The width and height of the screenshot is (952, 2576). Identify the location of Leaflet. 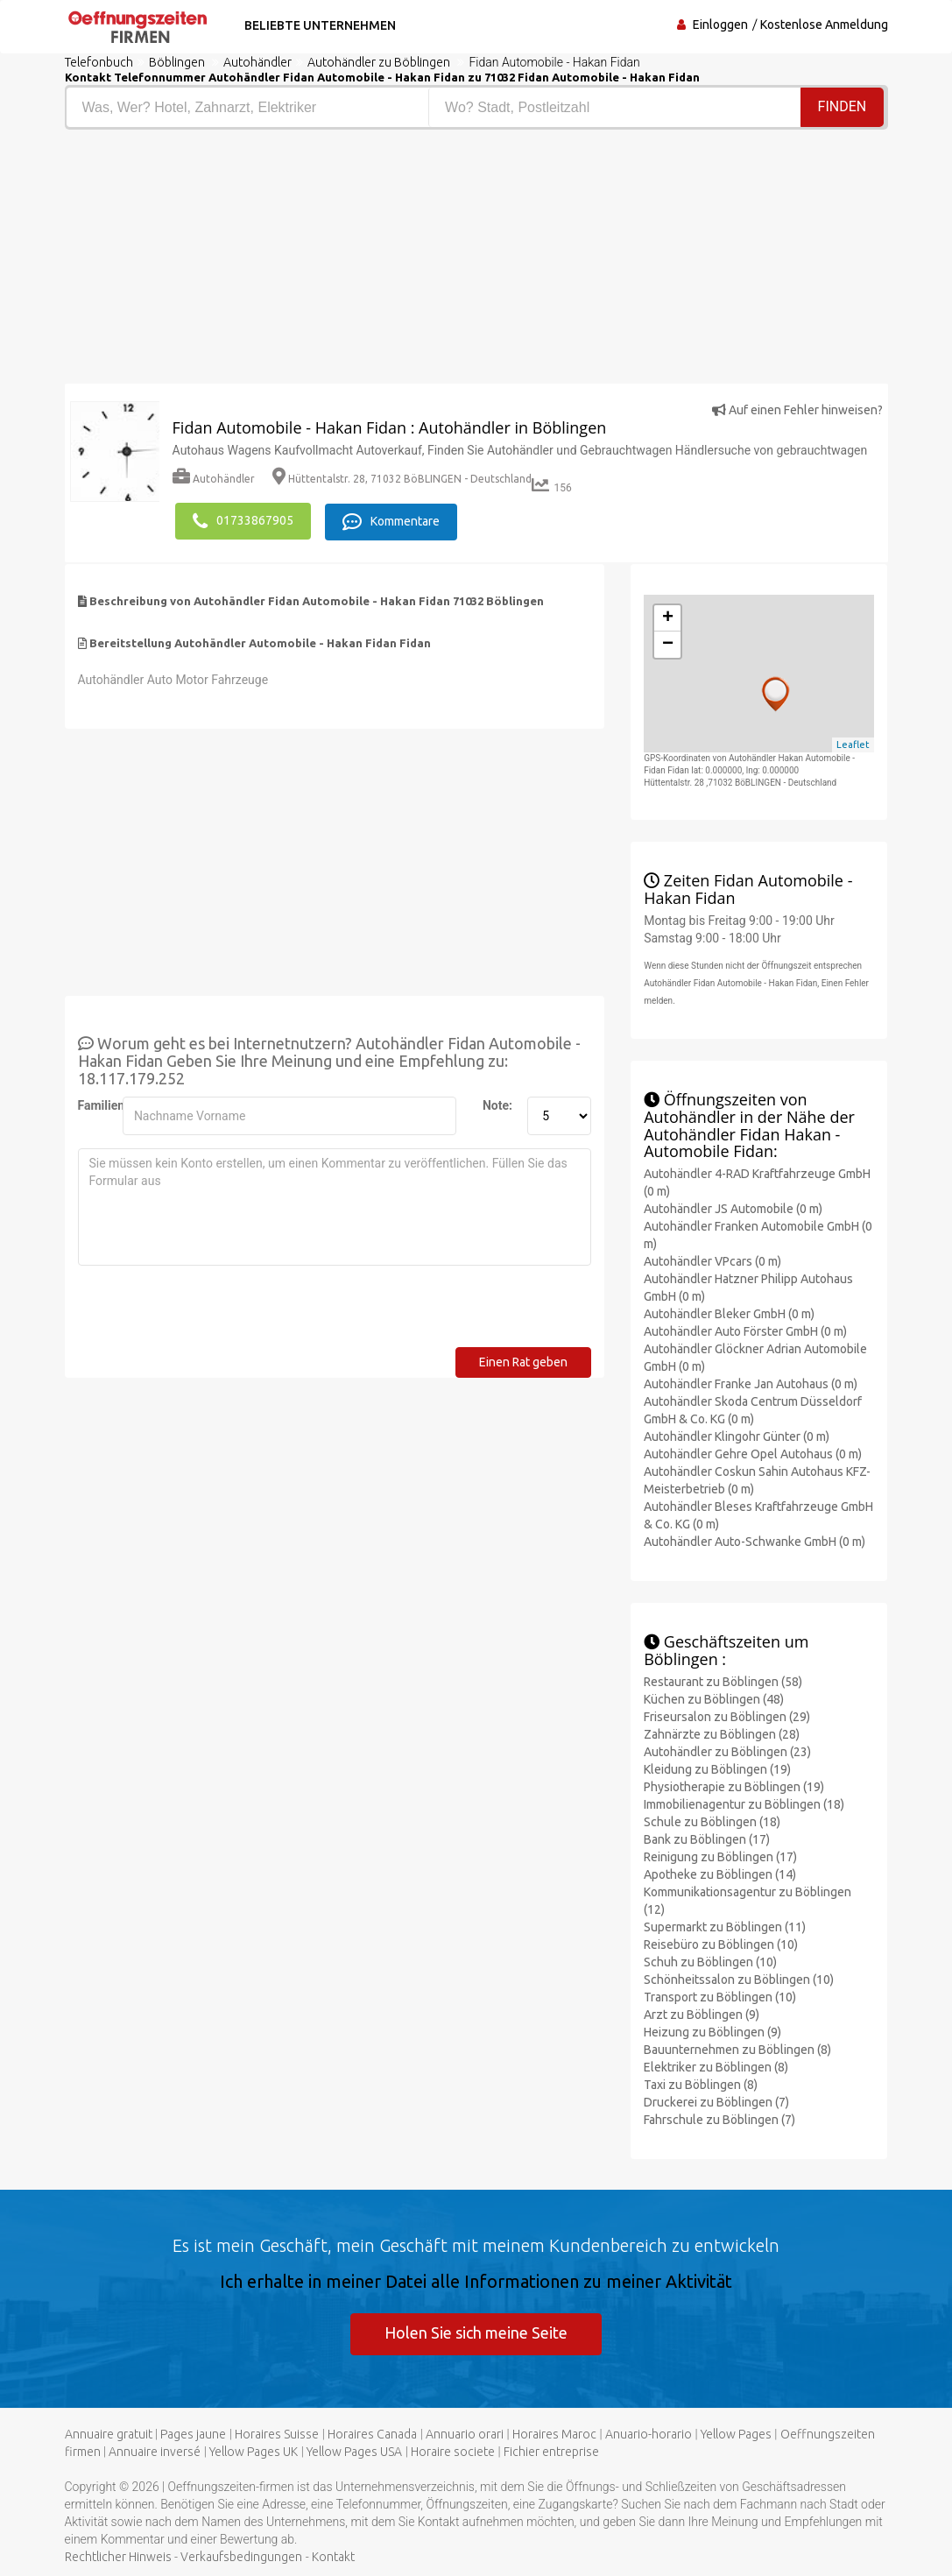
(853, 743).